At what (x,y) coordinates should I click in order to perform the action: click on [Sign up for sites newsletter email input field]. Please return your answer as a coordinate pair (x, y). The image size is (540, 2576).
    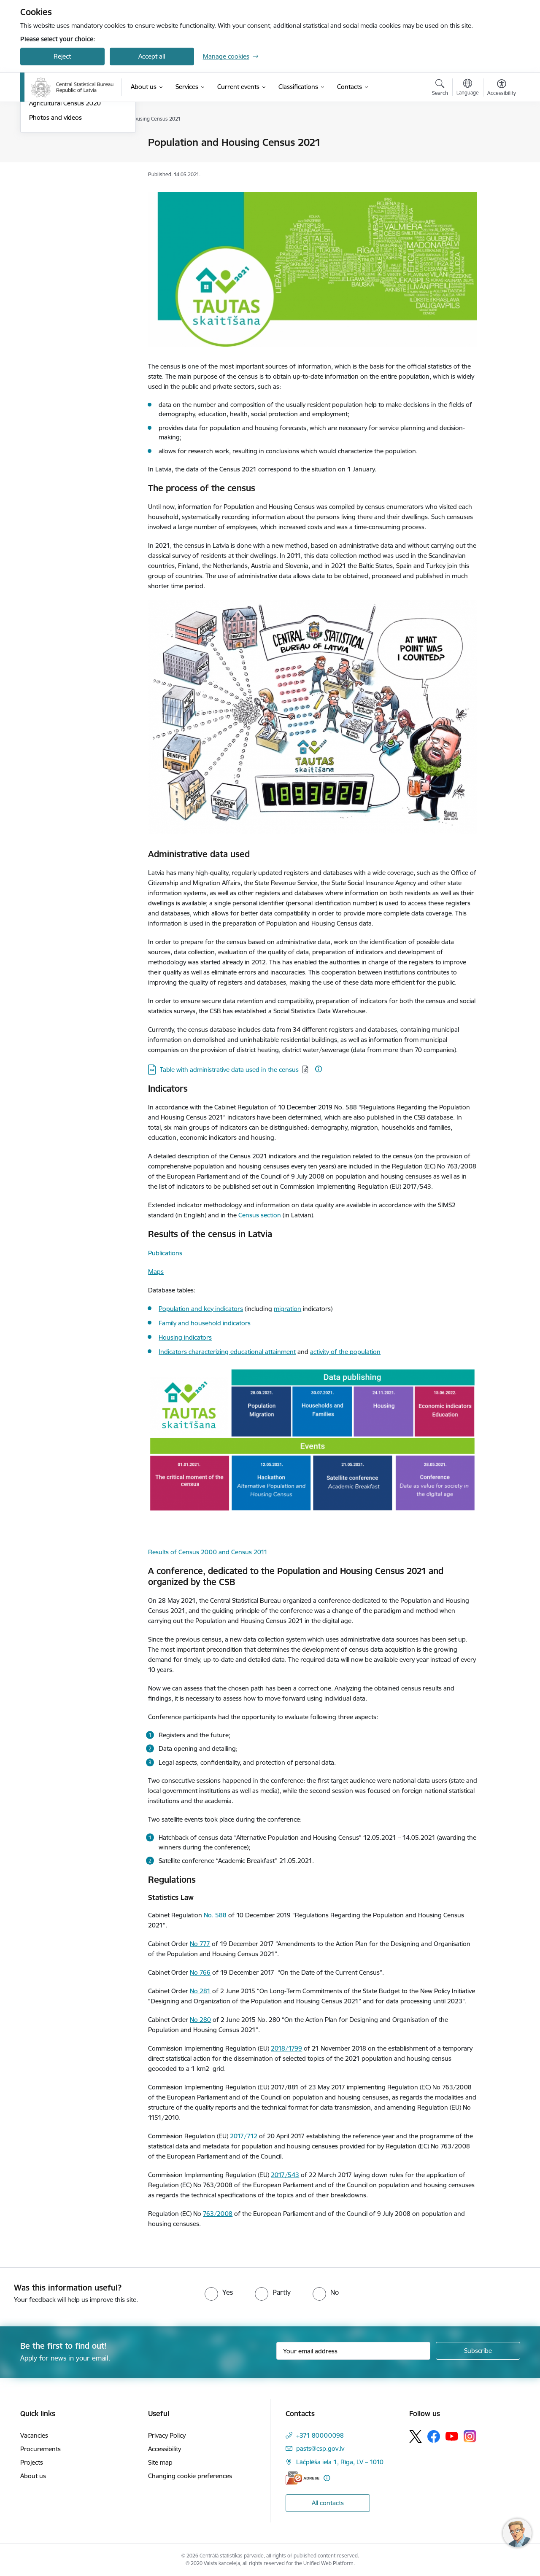
    Looking at the image, I should click on (353, 2351).